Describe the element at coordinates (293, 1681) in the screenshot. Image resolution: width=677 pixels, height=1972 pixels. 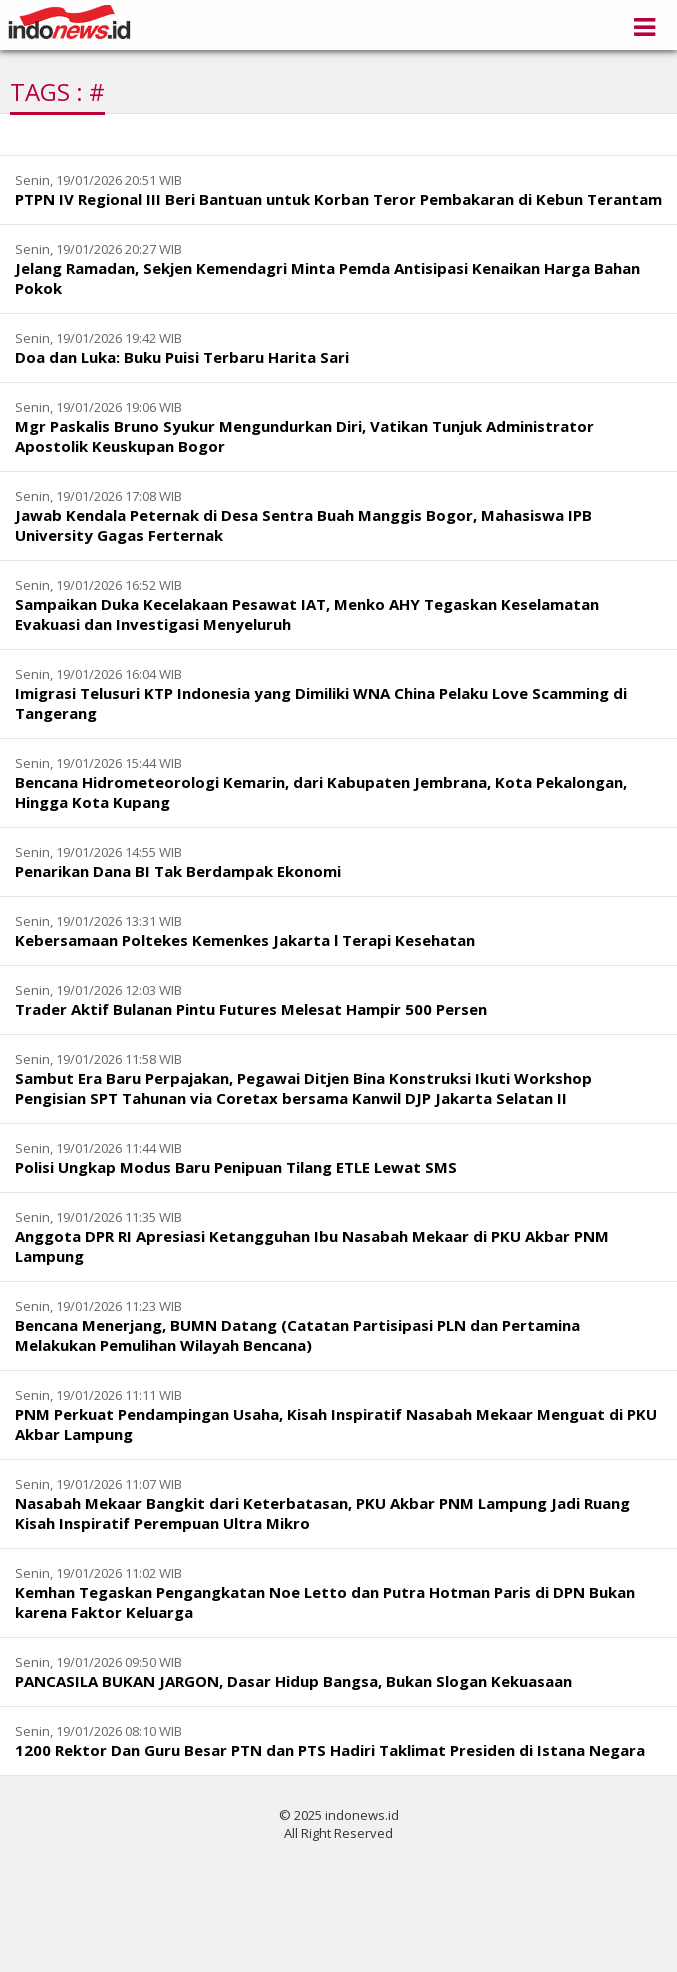
I see `PANCASILA BUKAN JARGON, Dasar Hidup Bangsa, Bukan Slogan Kekuasaan` at that location.